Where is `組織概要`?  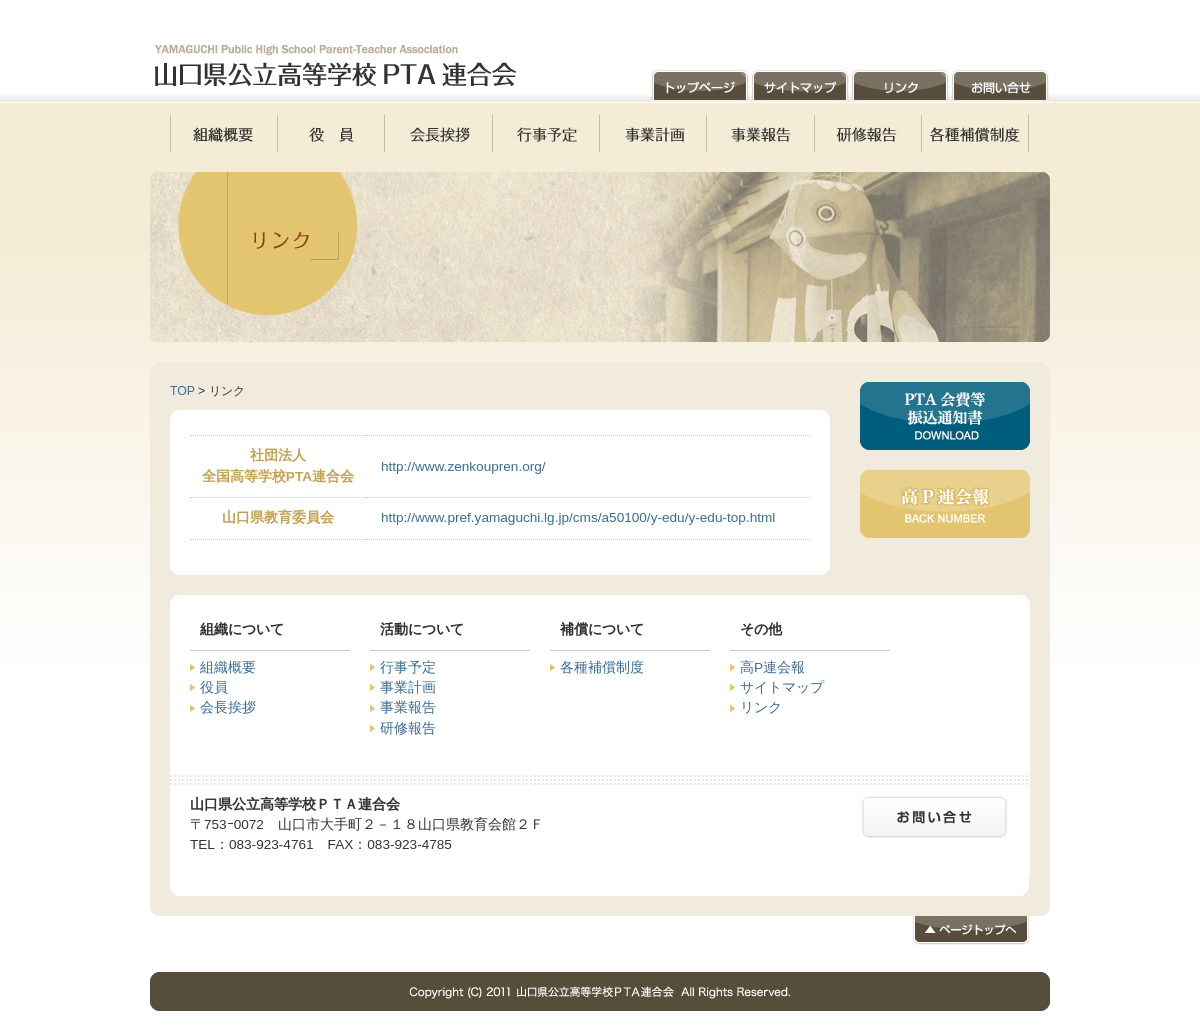
組織概要 is located at coordinates (228, 667).